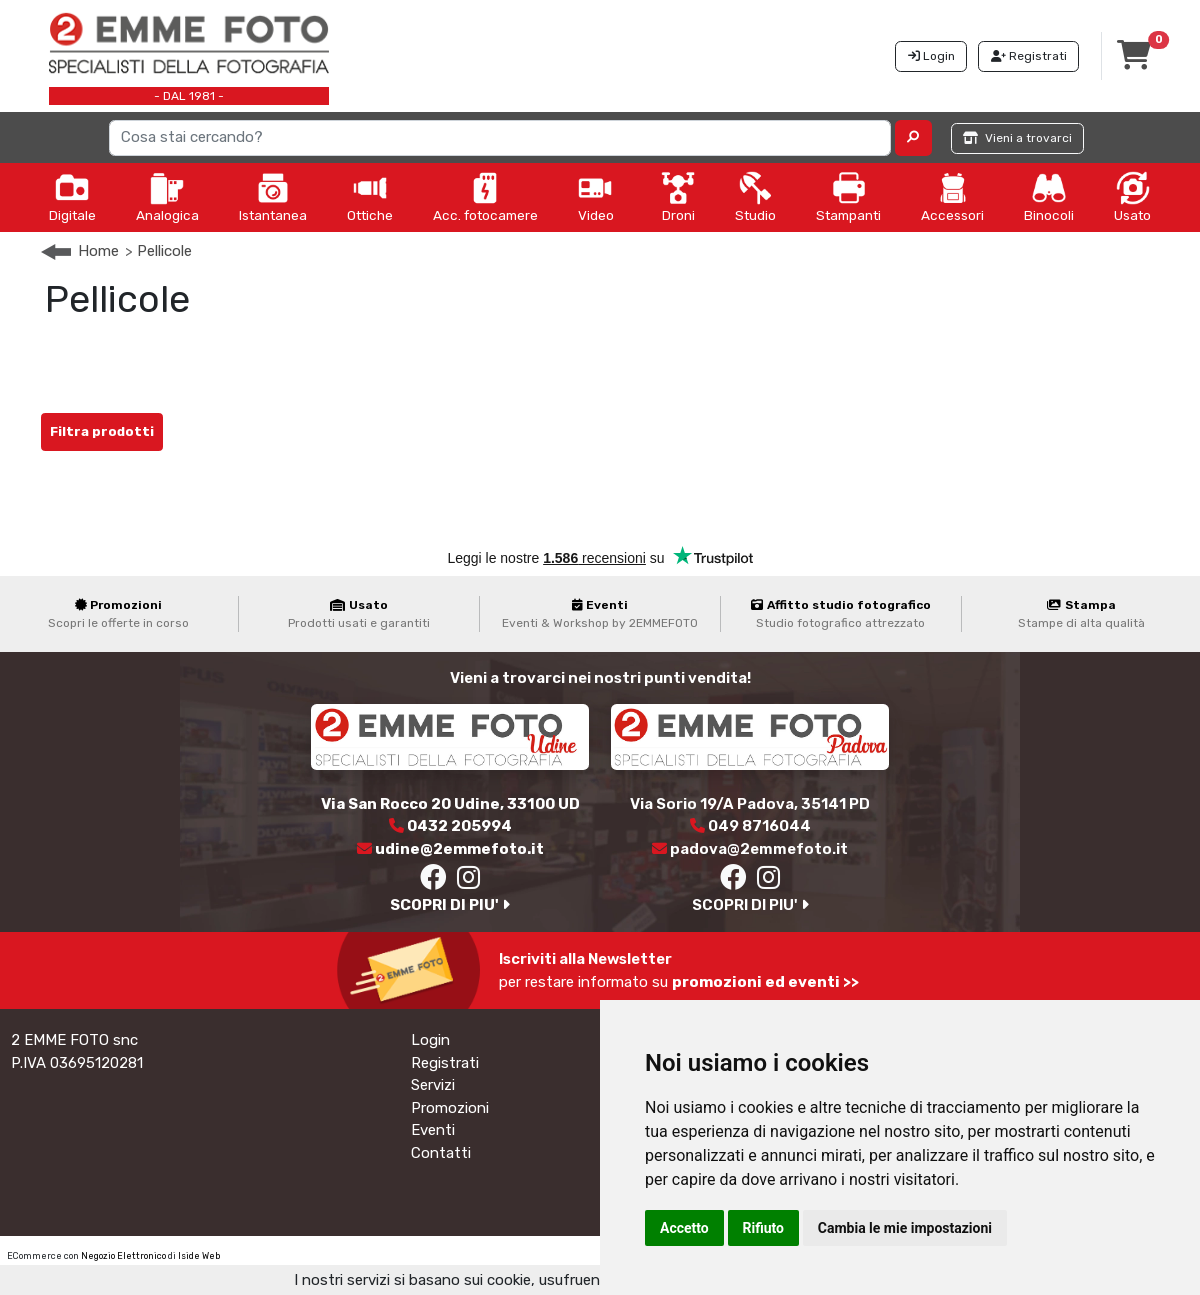  Describe the element at coordinates (596, 197) in the screenshot. I see `Video` at that location.